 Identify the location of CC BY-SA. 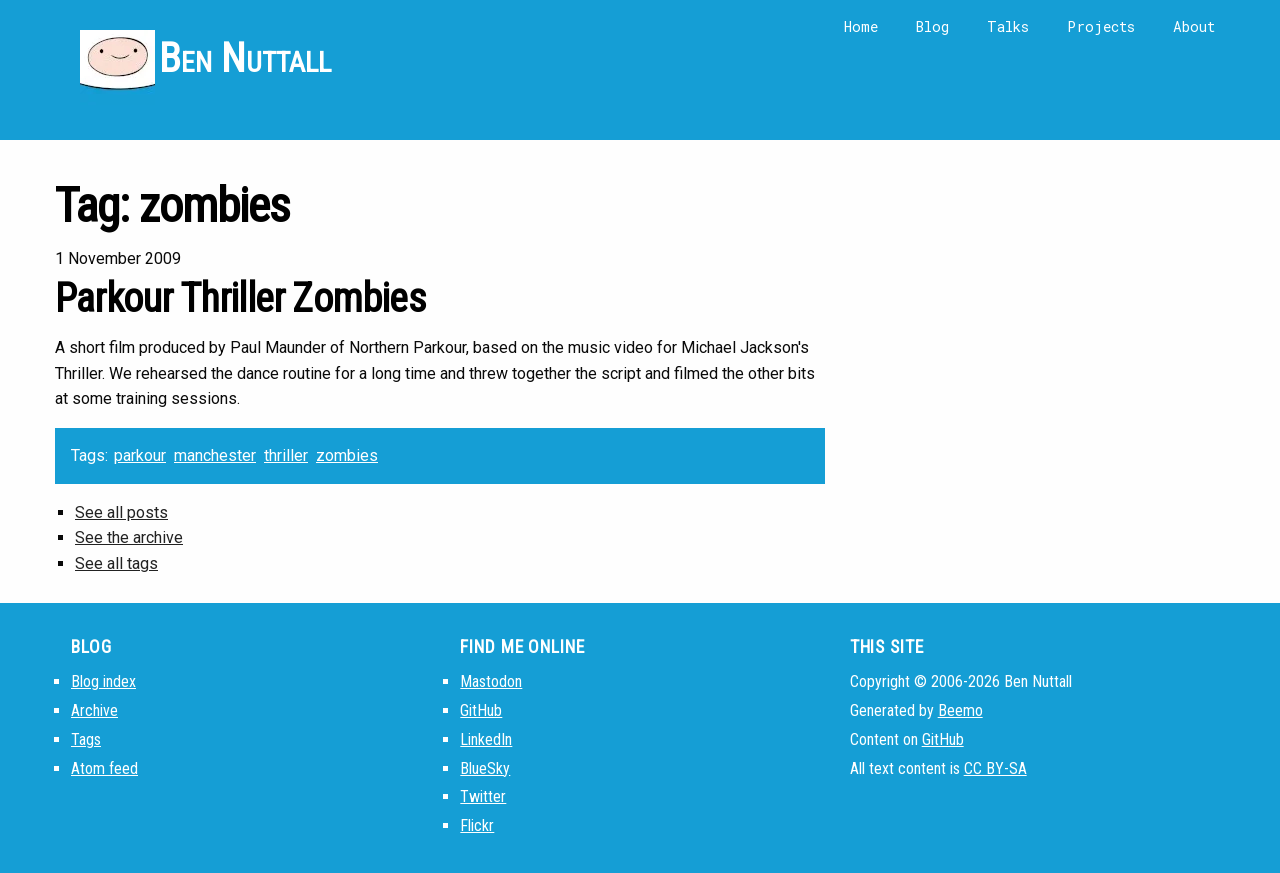
(995, 768).